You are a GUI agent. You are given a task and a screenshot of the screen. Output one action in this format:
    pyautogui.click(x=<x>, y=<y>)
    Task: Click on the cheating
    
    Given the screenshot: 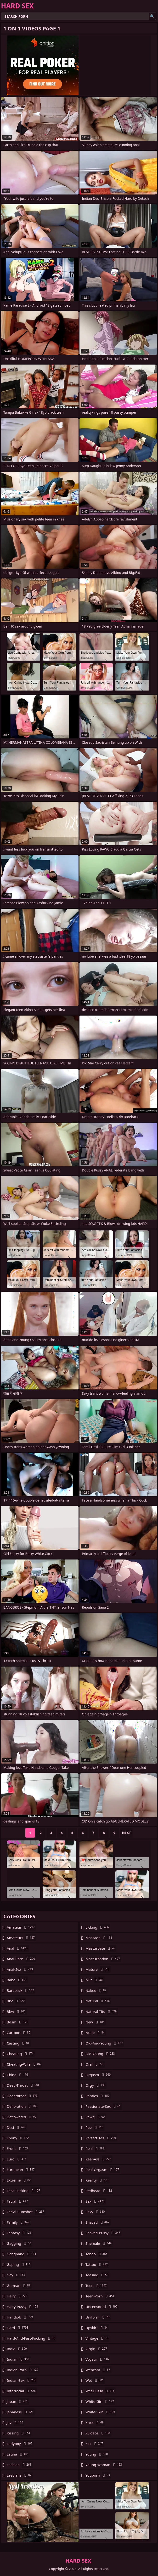 What is the action you would take?
    pyautogui.click(x=21, y=2053)
    